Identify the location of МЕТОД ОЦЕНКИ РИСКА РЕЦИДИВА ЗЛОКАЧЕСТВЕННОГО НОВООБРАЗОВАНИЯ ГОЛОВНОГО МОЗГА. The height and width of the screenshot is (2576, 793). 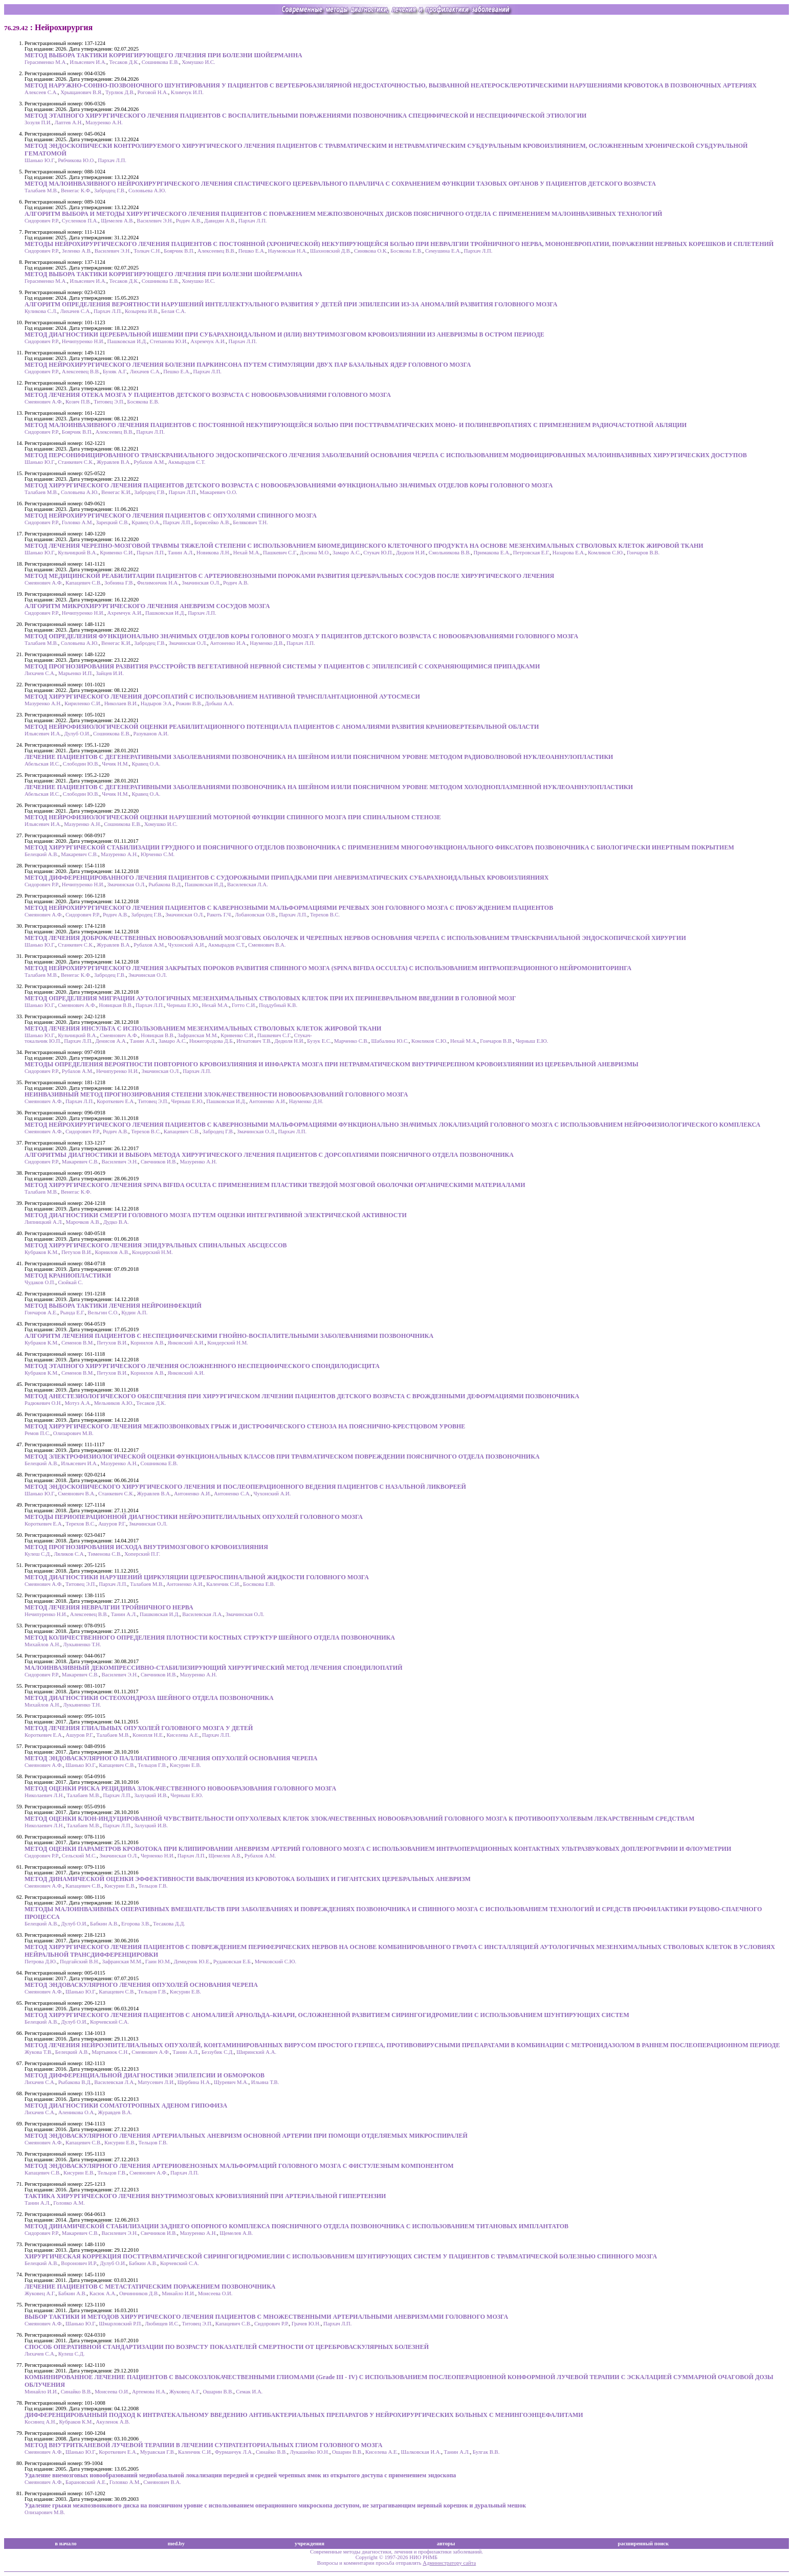
(180, 1788).